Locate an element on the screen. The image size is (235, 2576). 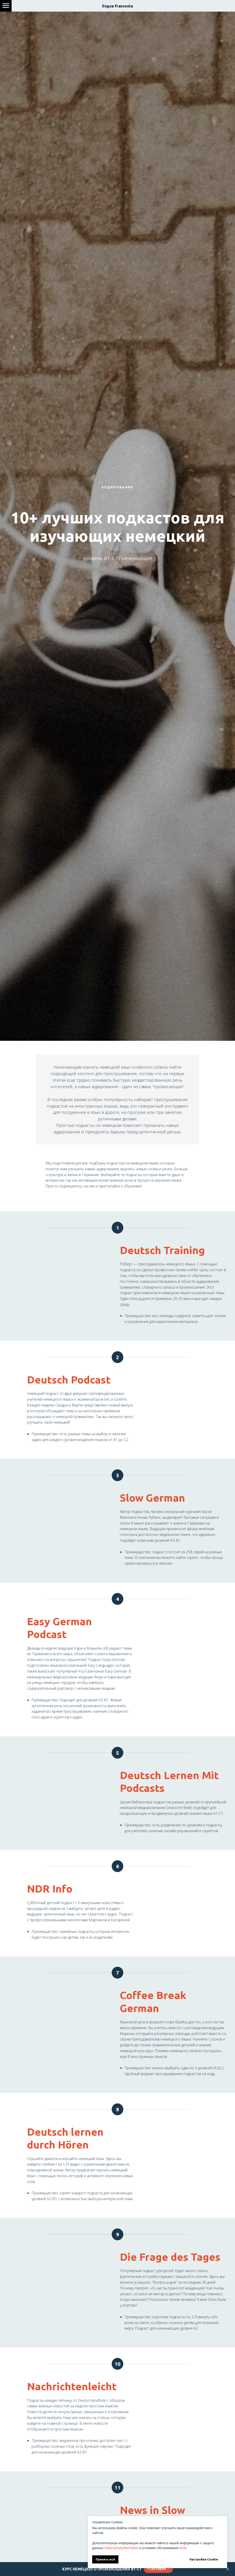
[Закрыть] is located at coordinates (227, 2569).